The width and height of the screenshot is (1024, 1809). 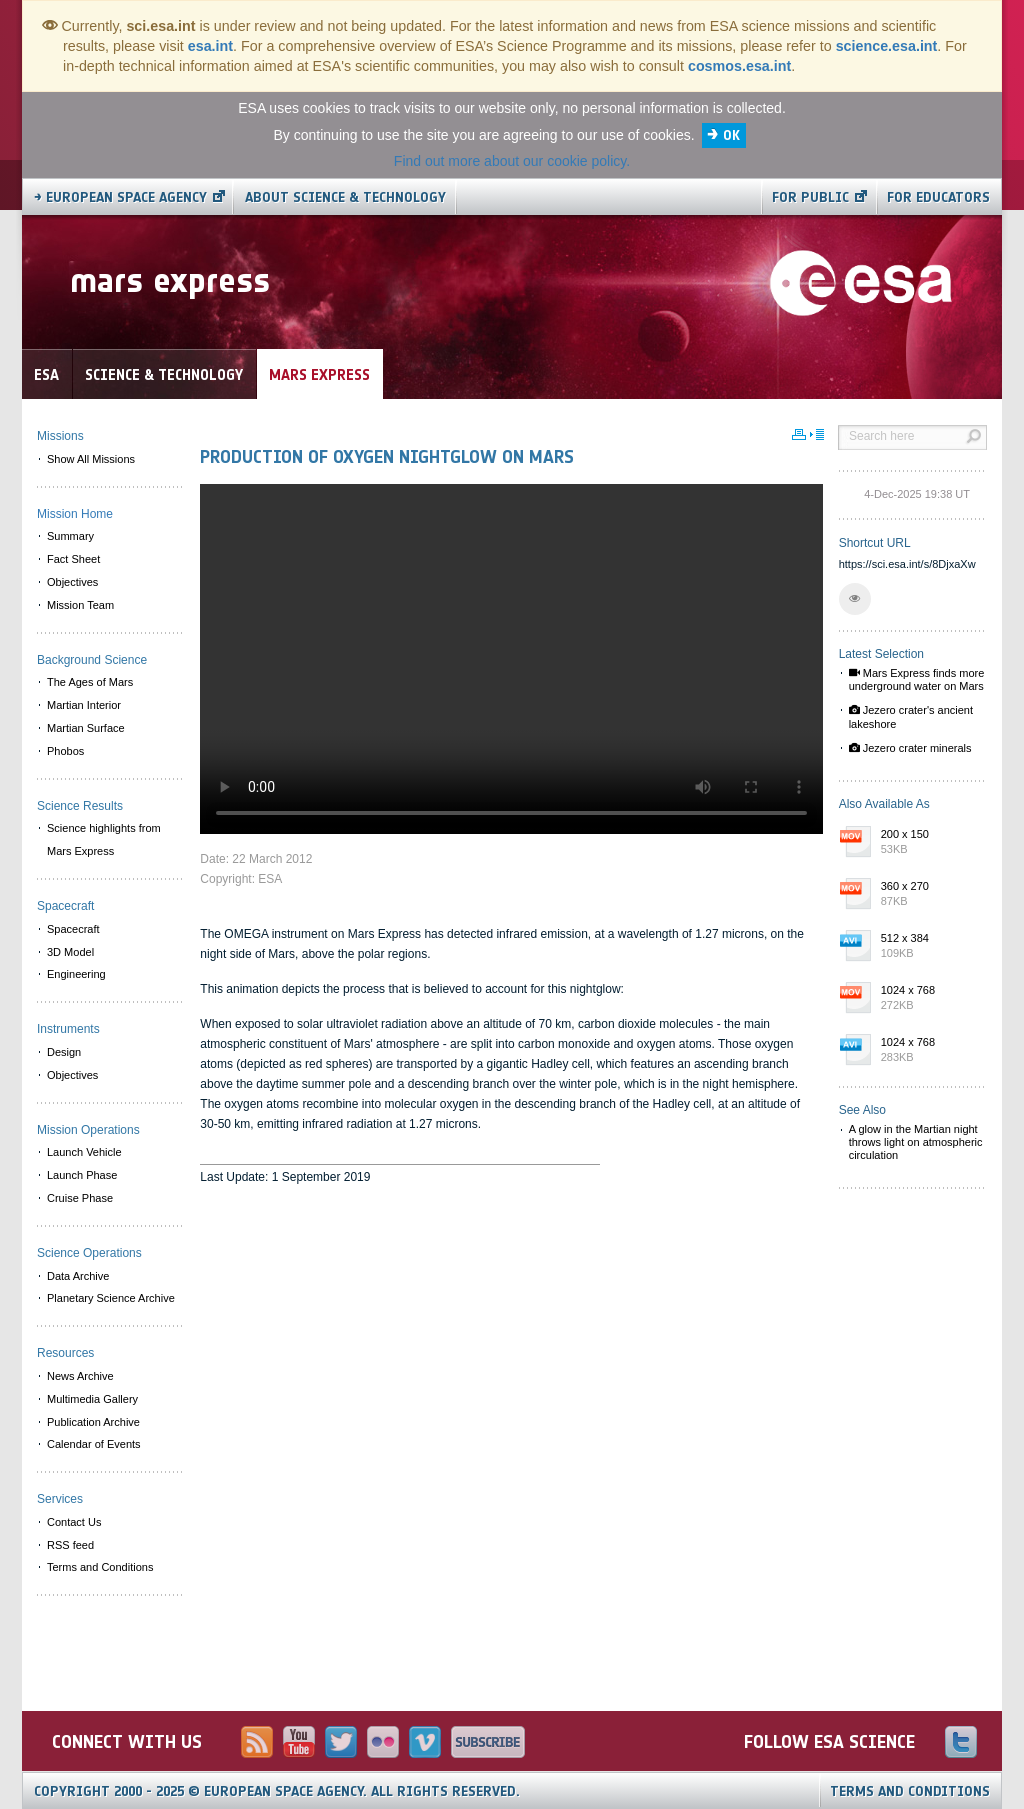 What do you see at coordinates (73, 559) in the screenshot?
I see `Fact Sheet [menuitem]` at bounding box center [73, 559].